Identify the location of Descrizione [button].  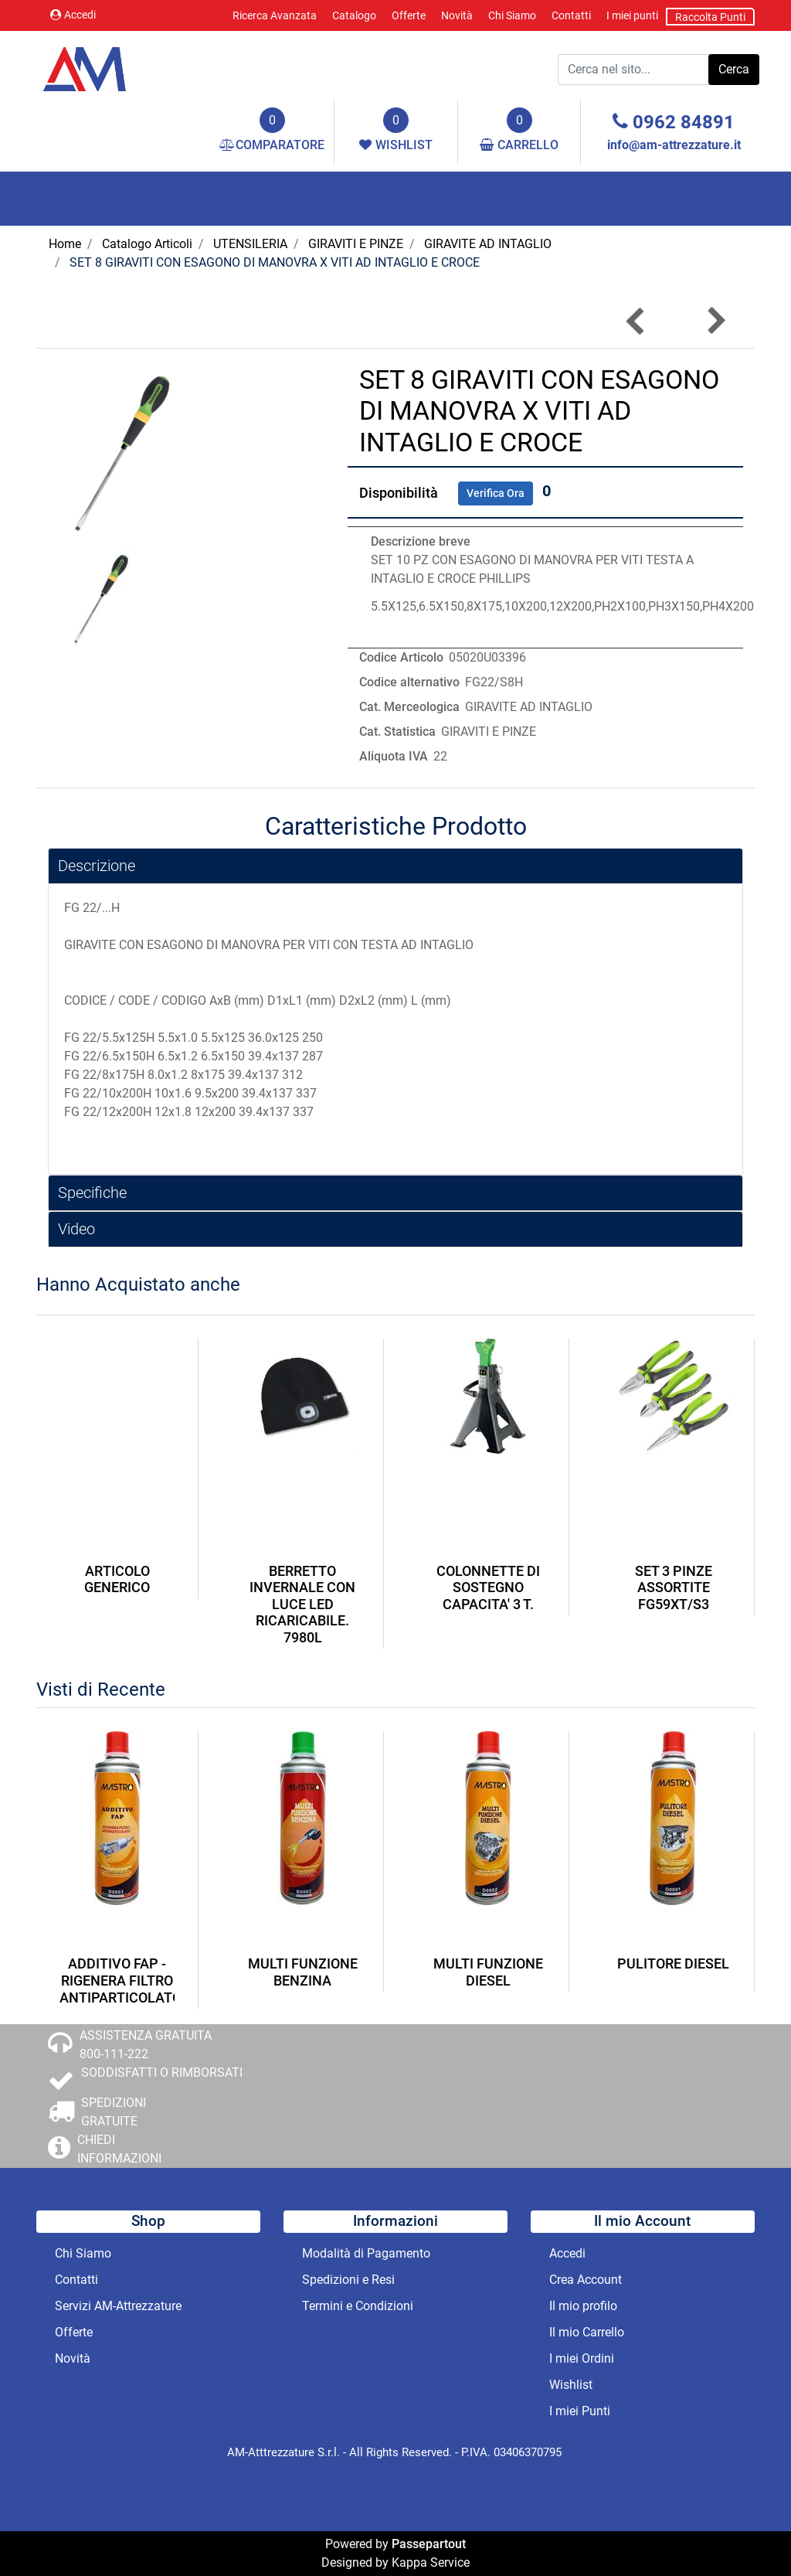
(96, 865).